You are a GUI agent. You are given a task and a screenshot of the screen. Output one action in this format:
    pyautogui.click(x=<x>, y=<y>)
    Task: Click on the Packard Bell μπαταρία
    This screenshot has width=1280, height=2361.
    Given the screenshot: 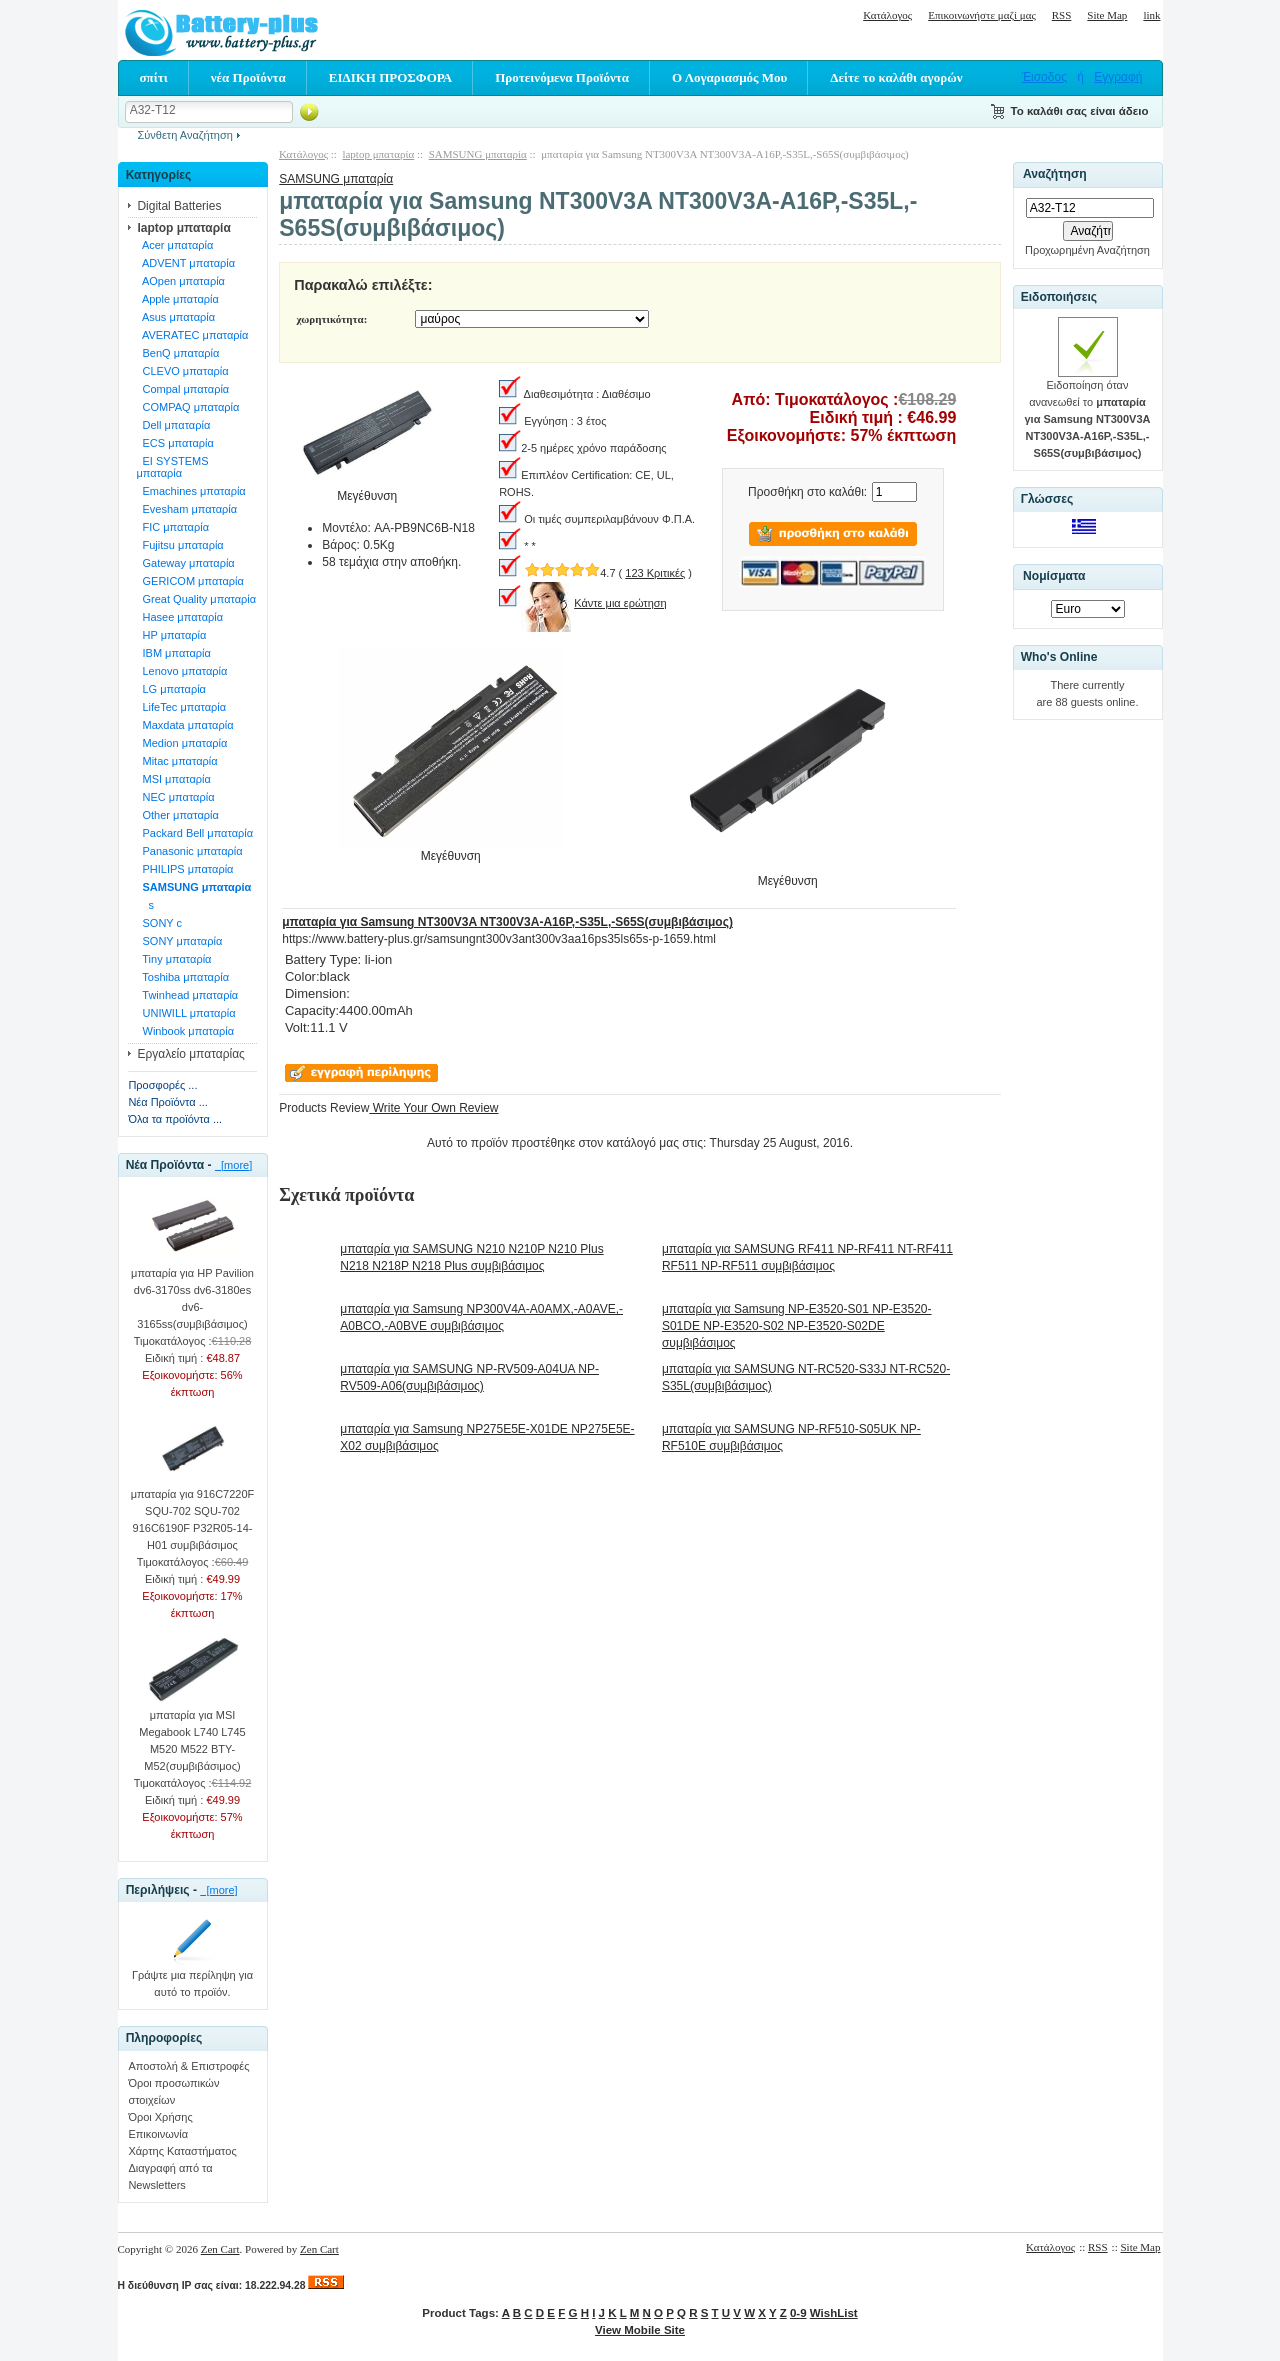 What is the action you would take?
    pyautogui.click(x=194, y=833)
    